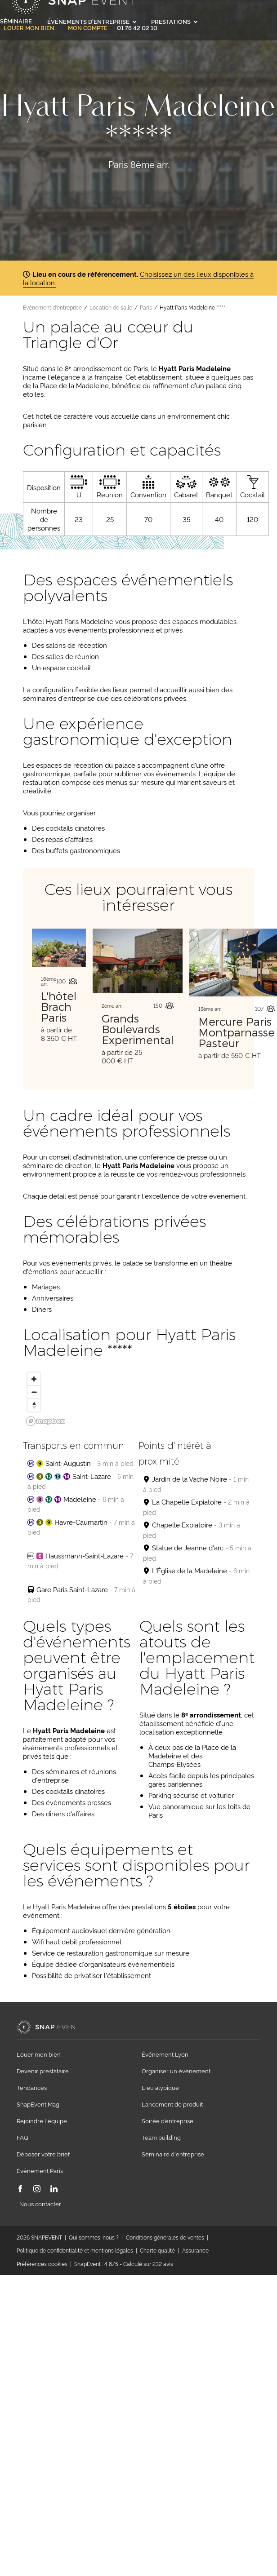  Describe the element at coordinates (91, 21) in the screenshot. I see `Événements d'entreprise` at that location.